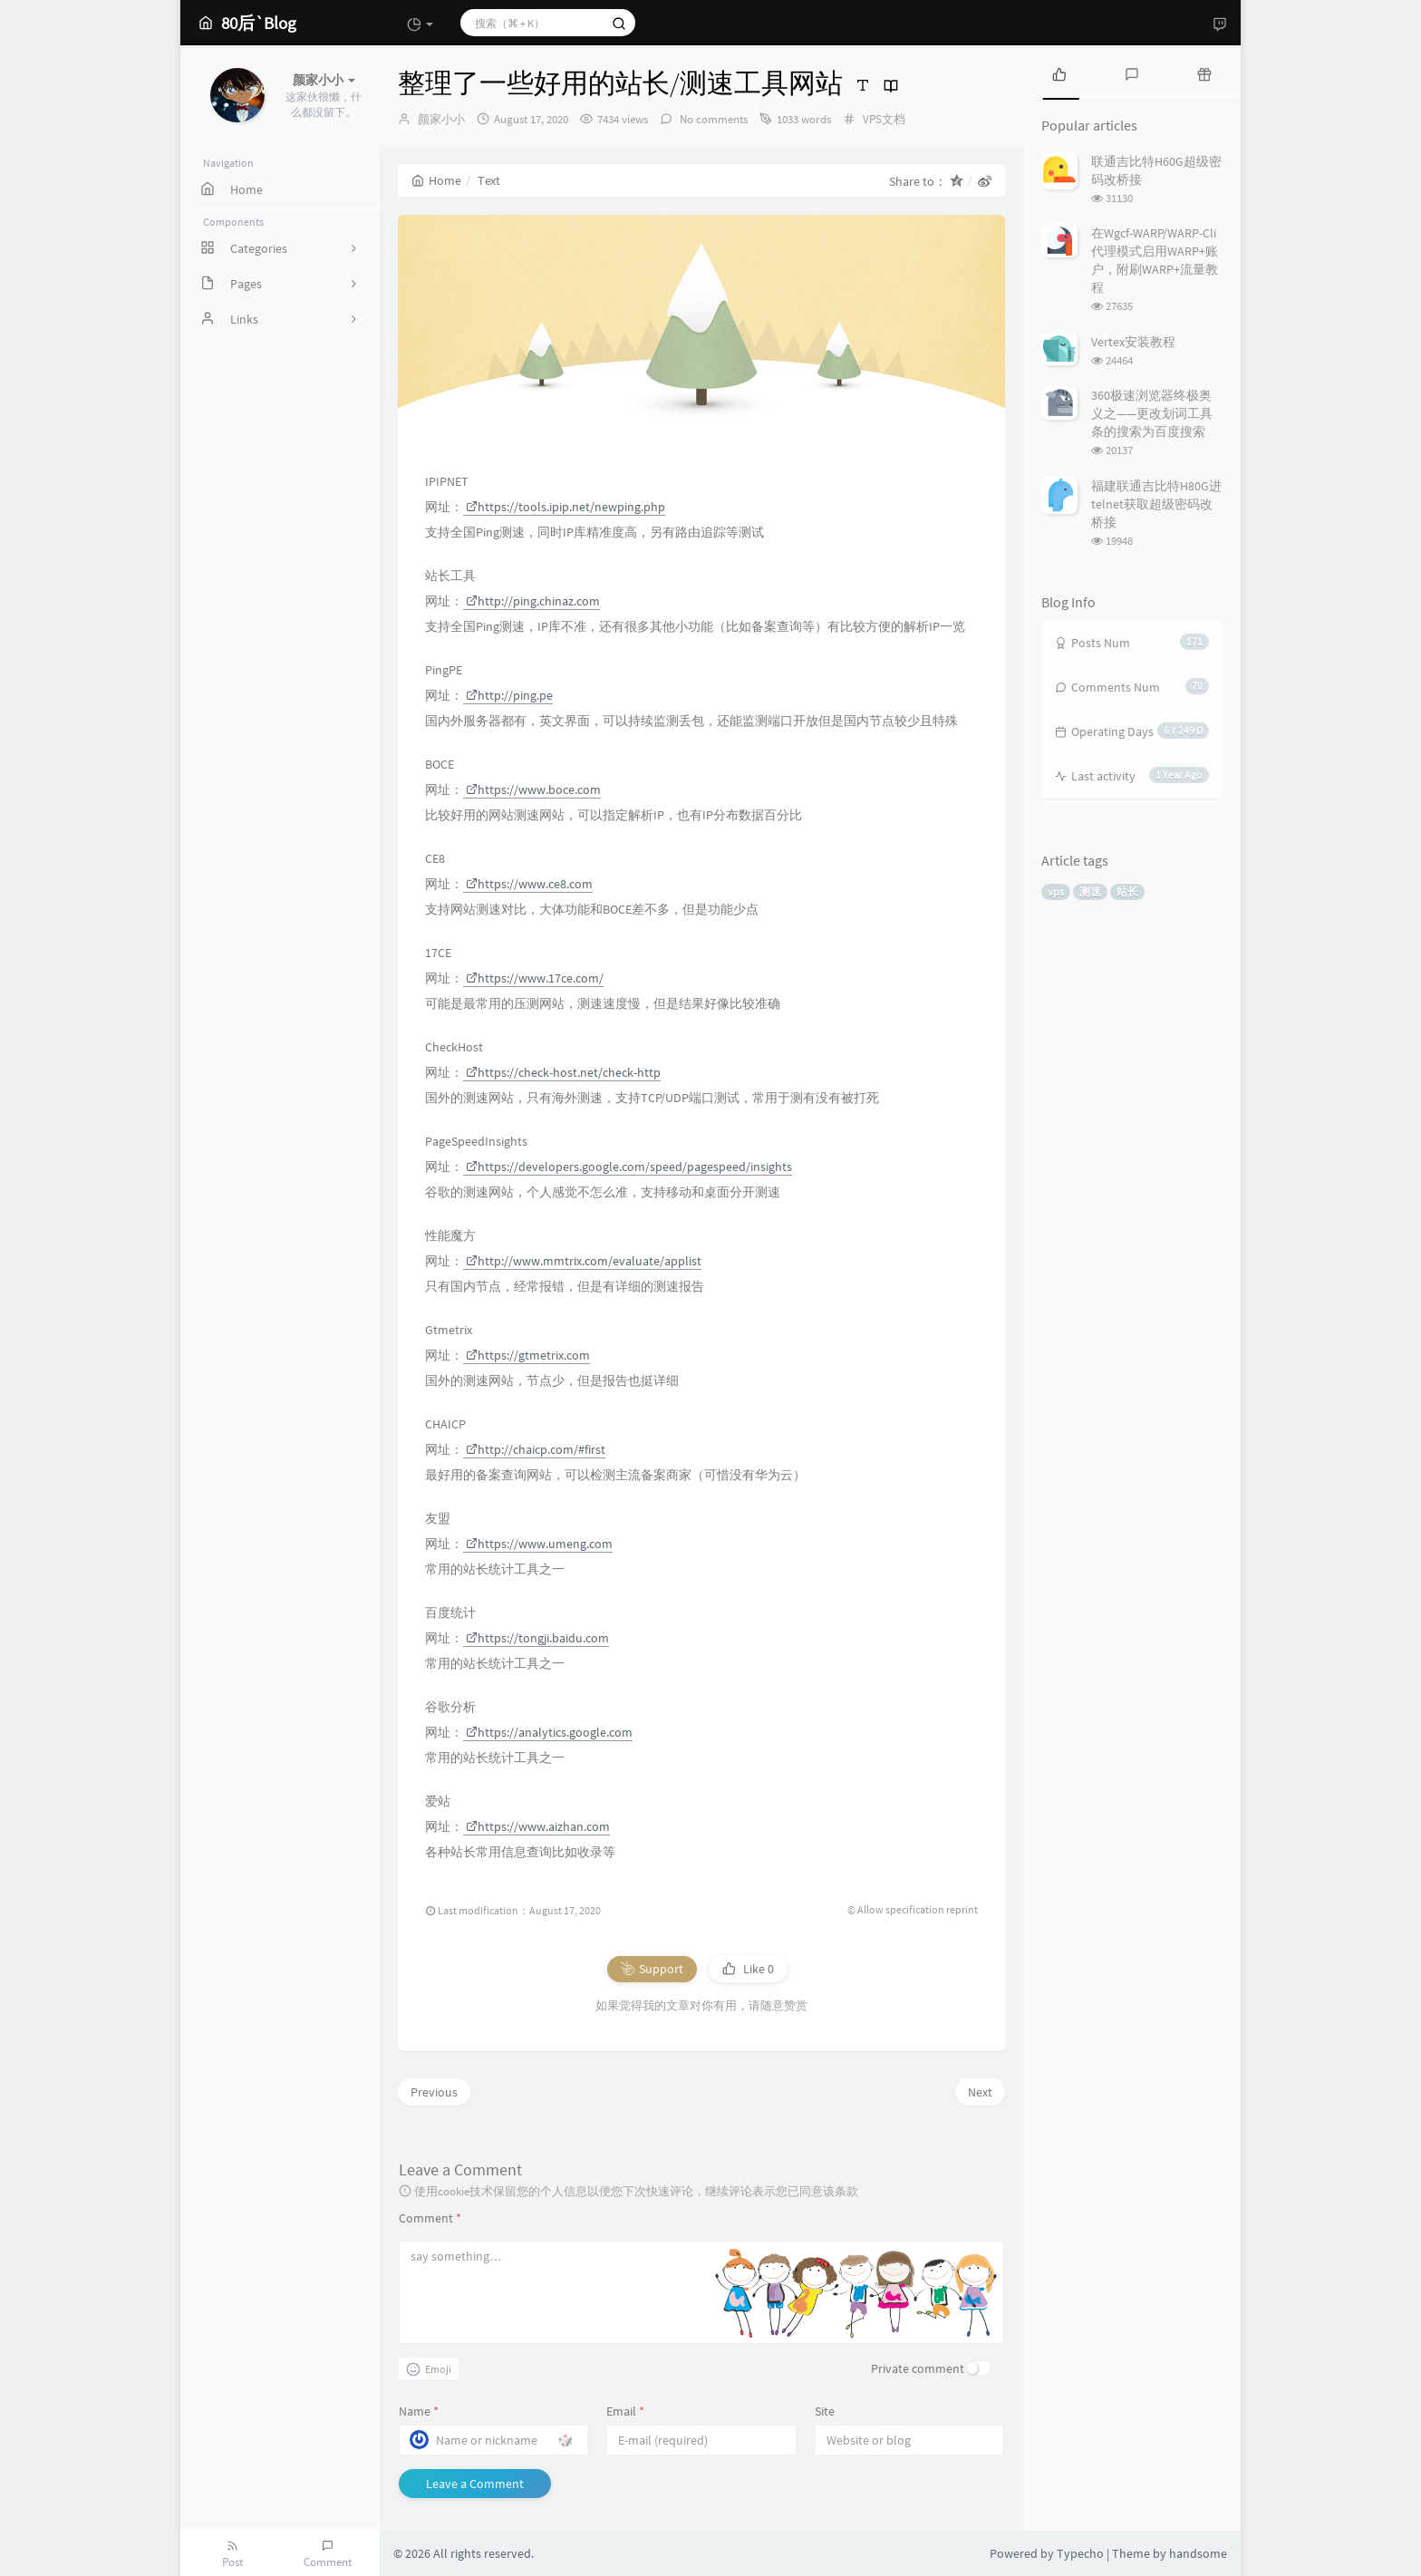  I want to click on https://developers.google.com/speed/pagespeed/insights, so click(629, 1166).